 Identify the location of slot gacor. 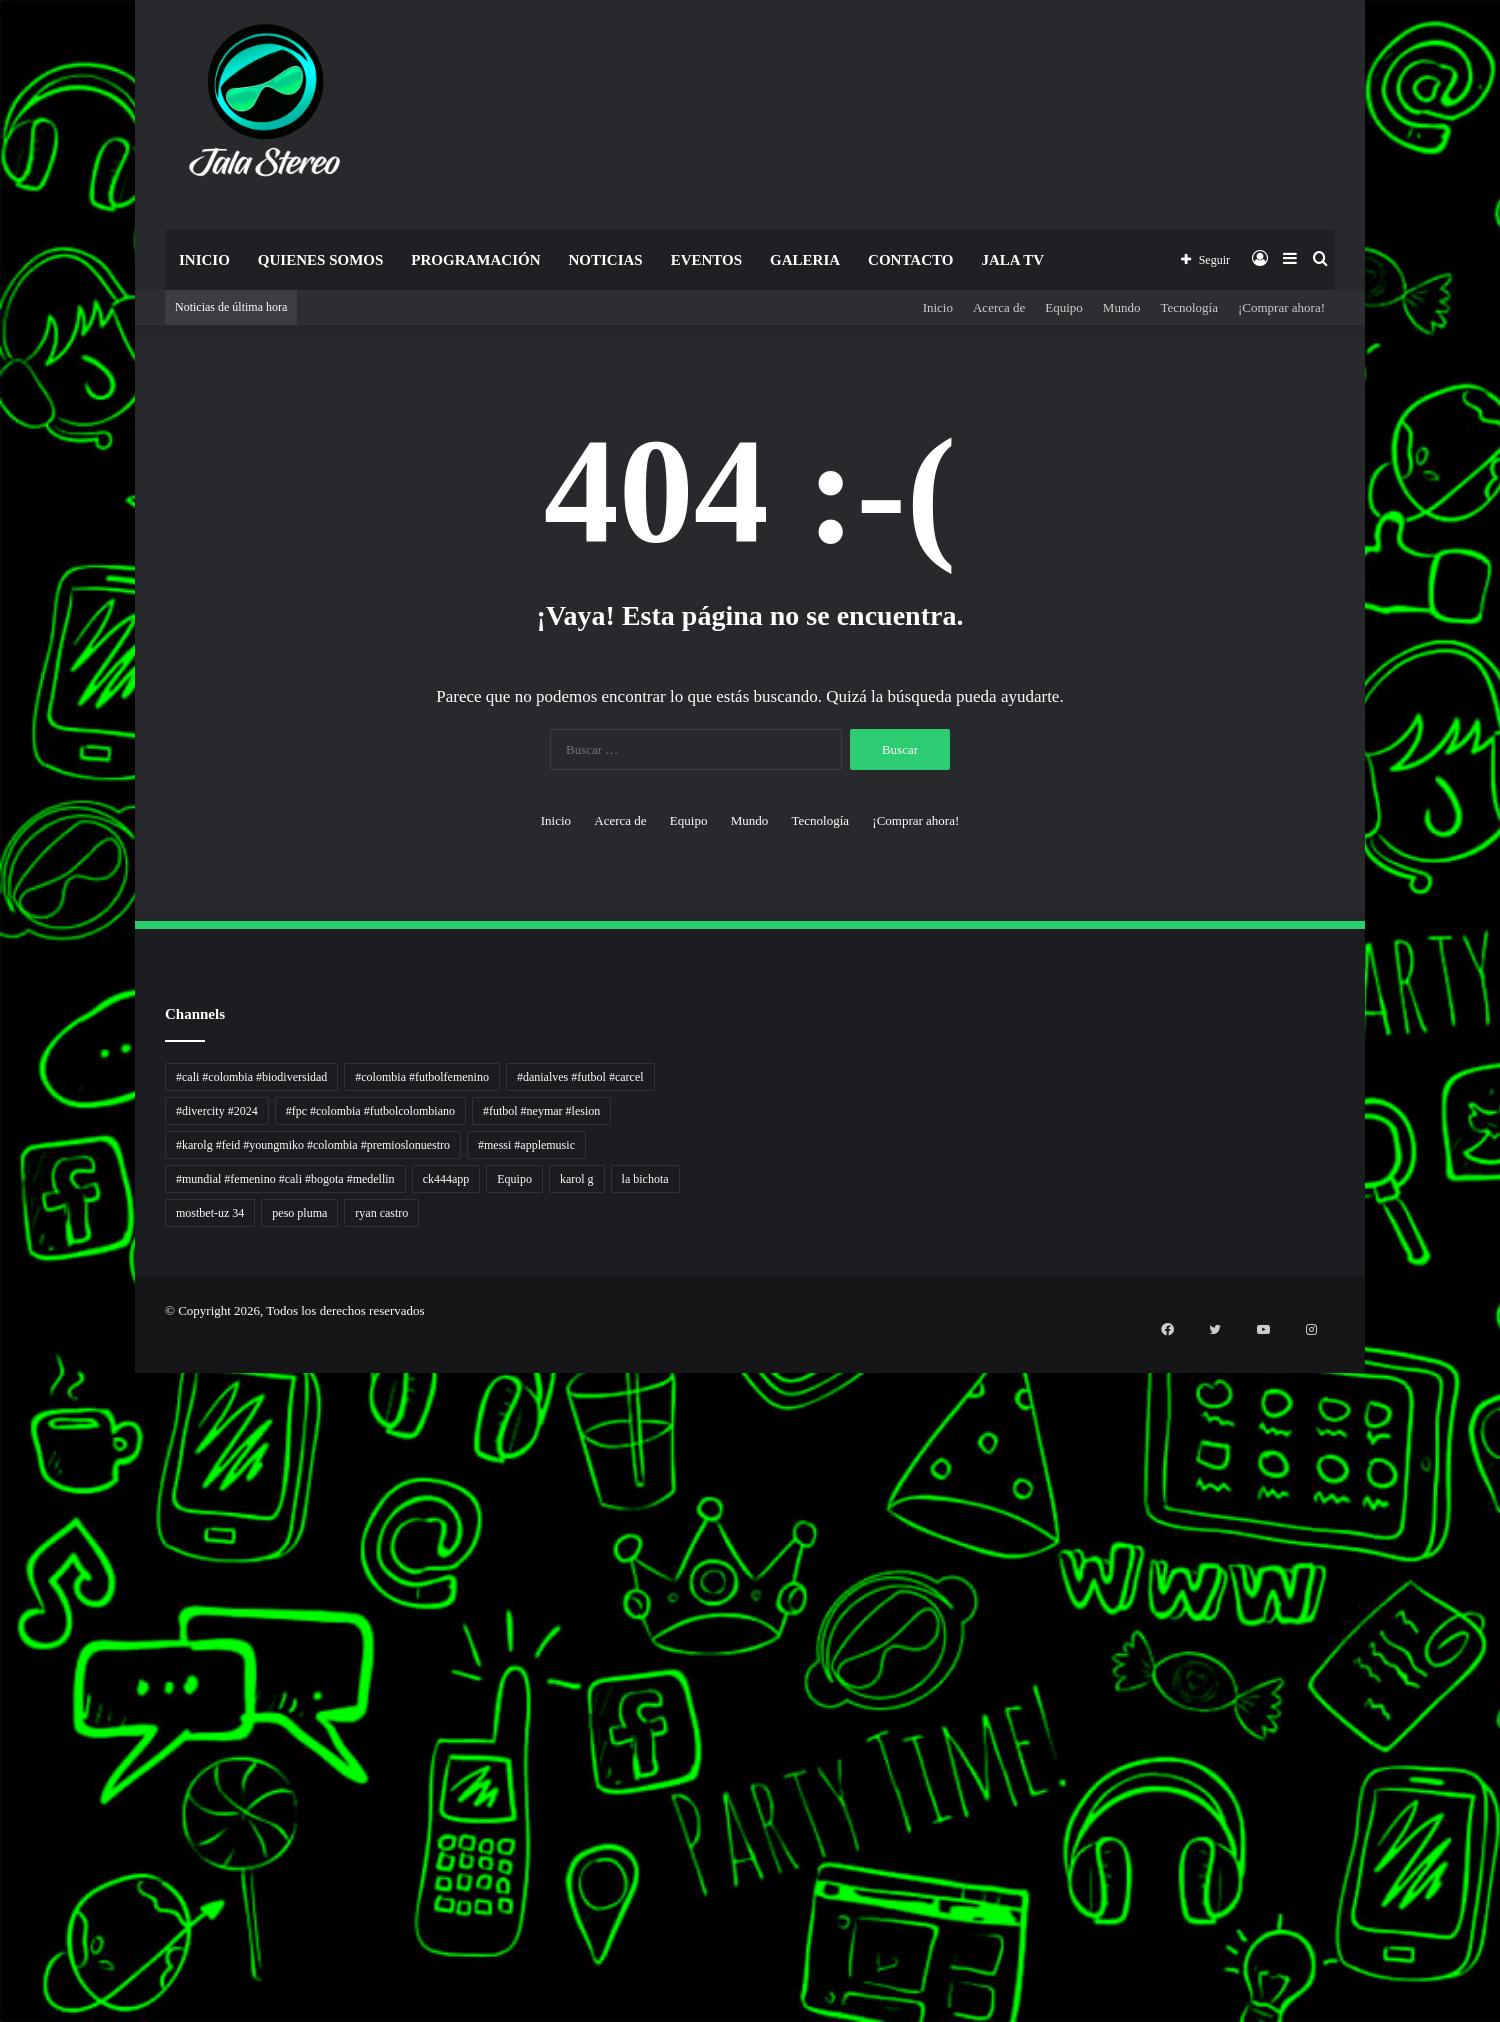
(2, 1731).